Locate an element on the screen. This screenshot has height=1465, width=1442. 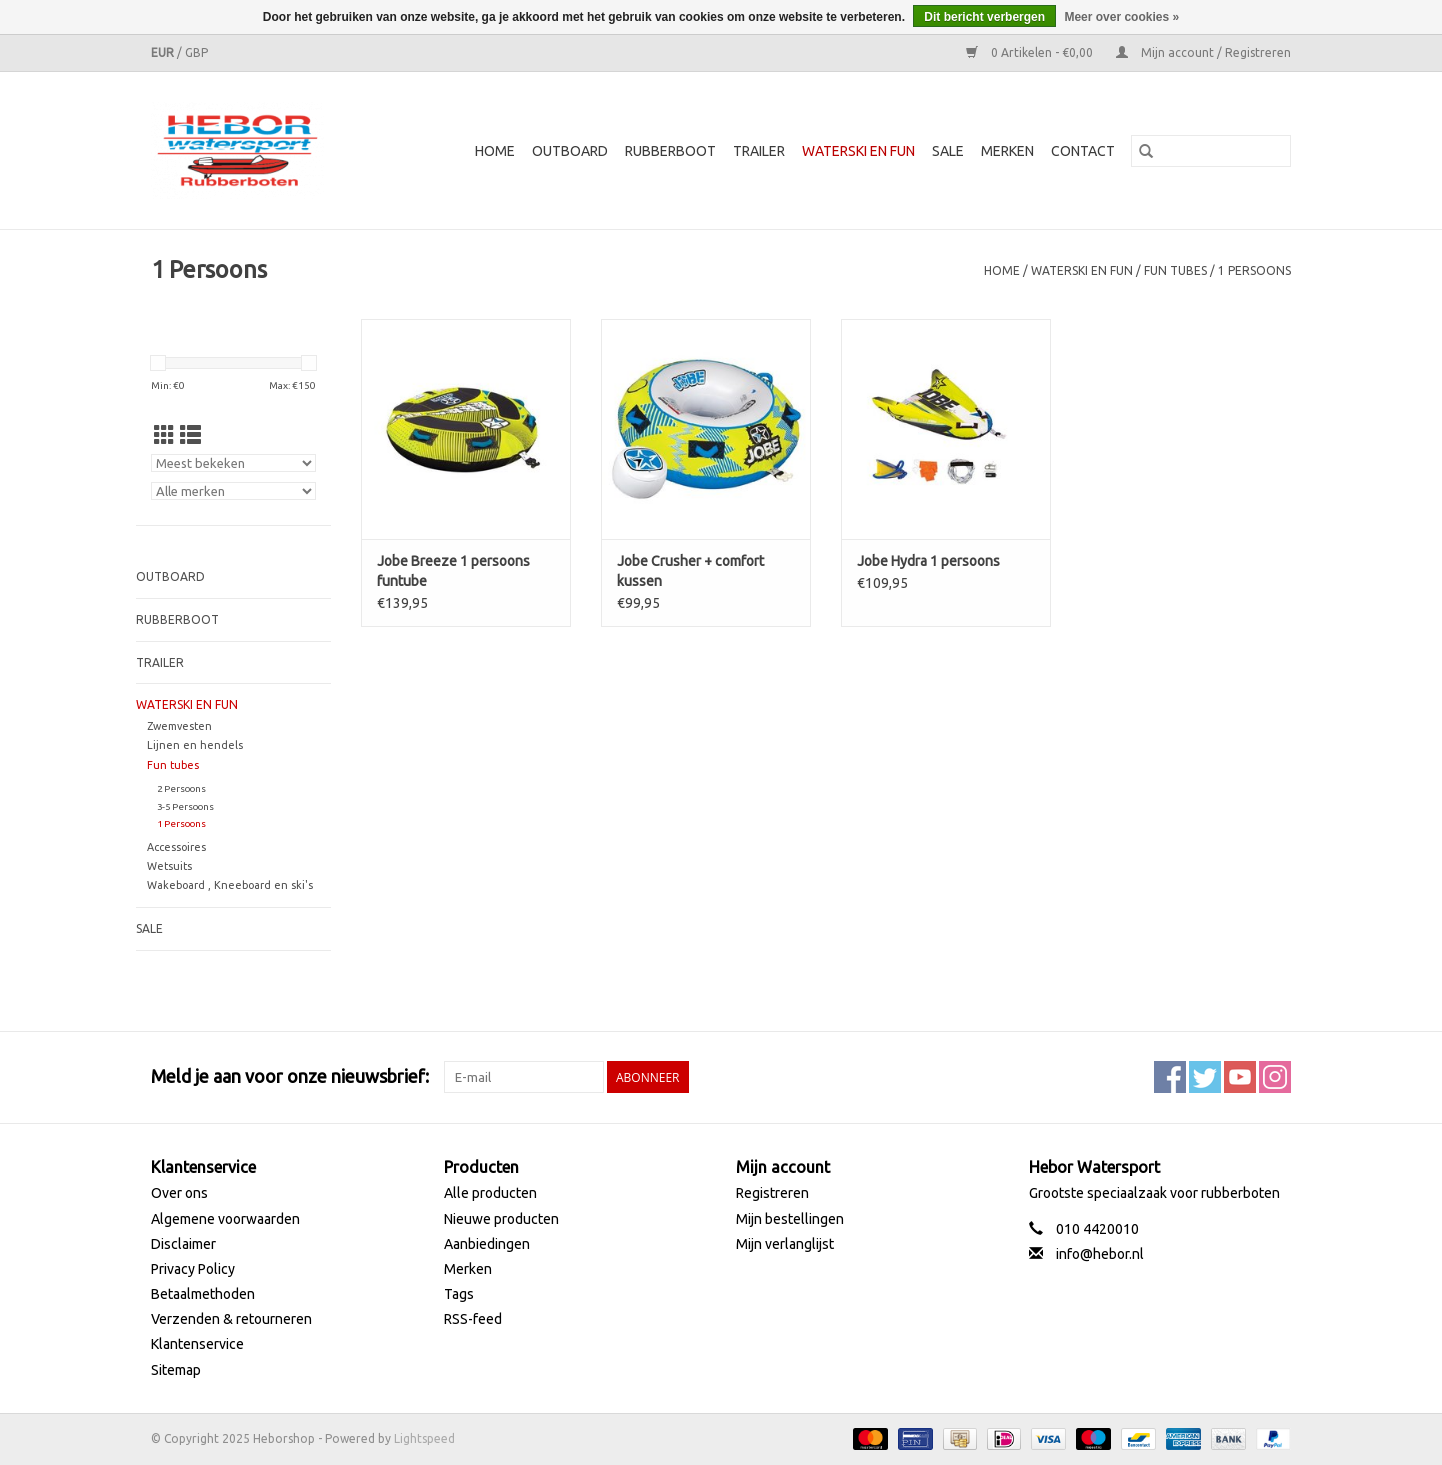
info@hebor.nl [E-mail: info@hebor.nl] is located at coordinates (1100, 1254).